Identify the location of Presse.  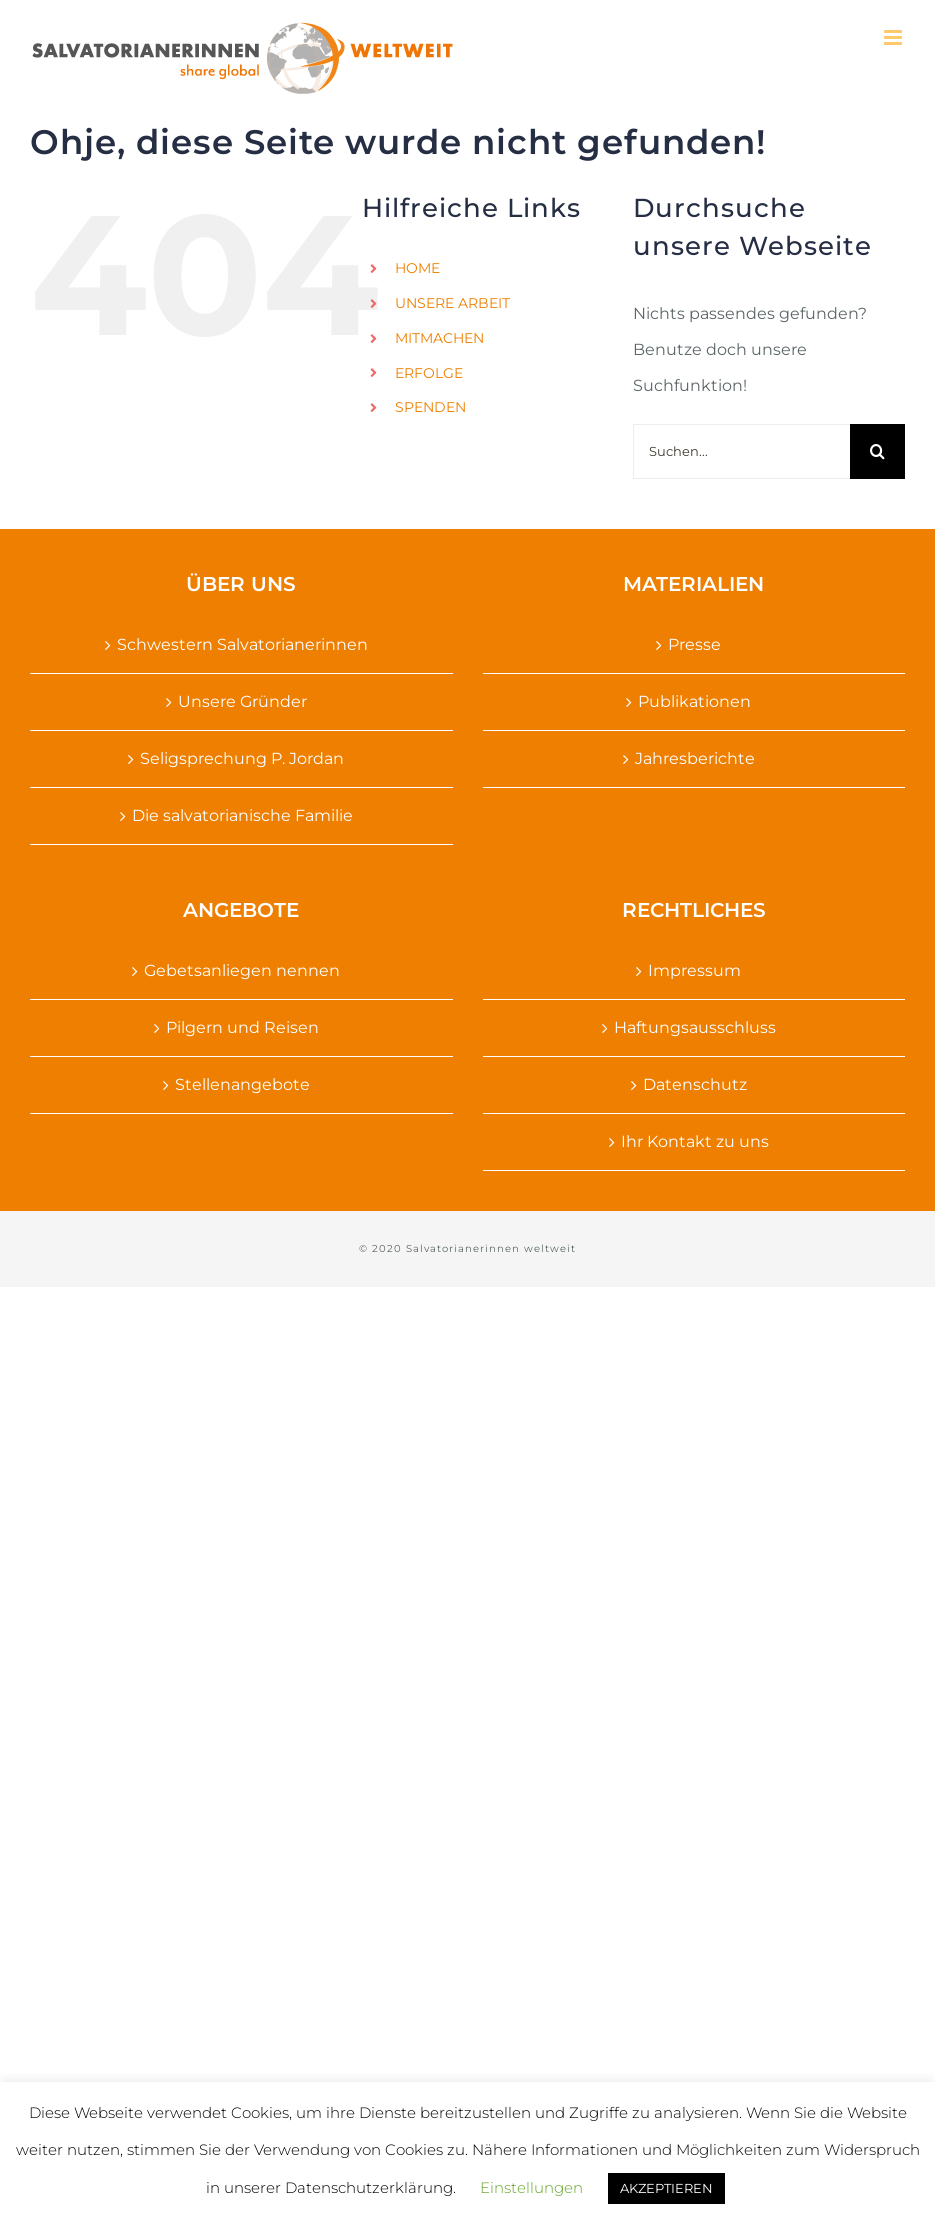
(694, 644).